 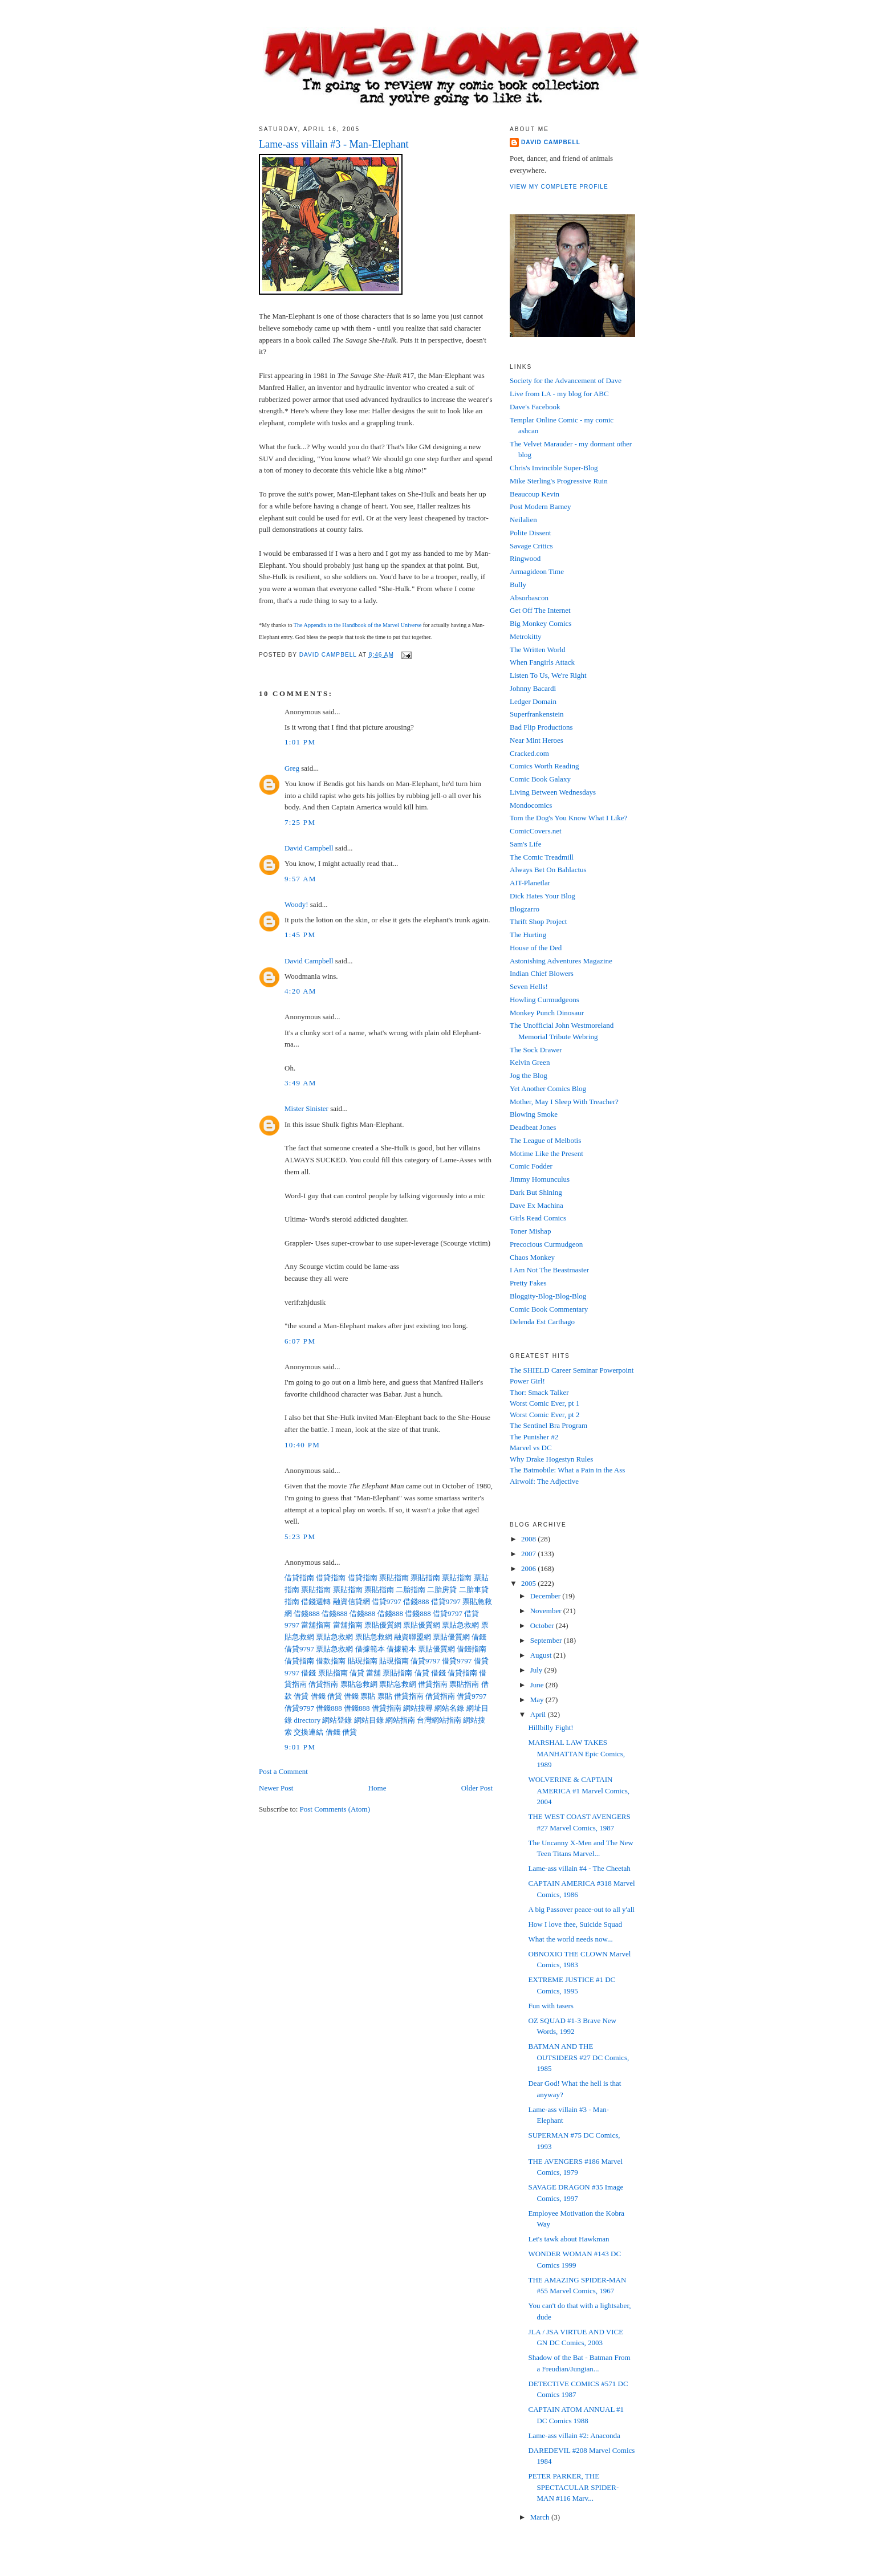 I want to click on 借貸9797, so click(x=386, y=1601).